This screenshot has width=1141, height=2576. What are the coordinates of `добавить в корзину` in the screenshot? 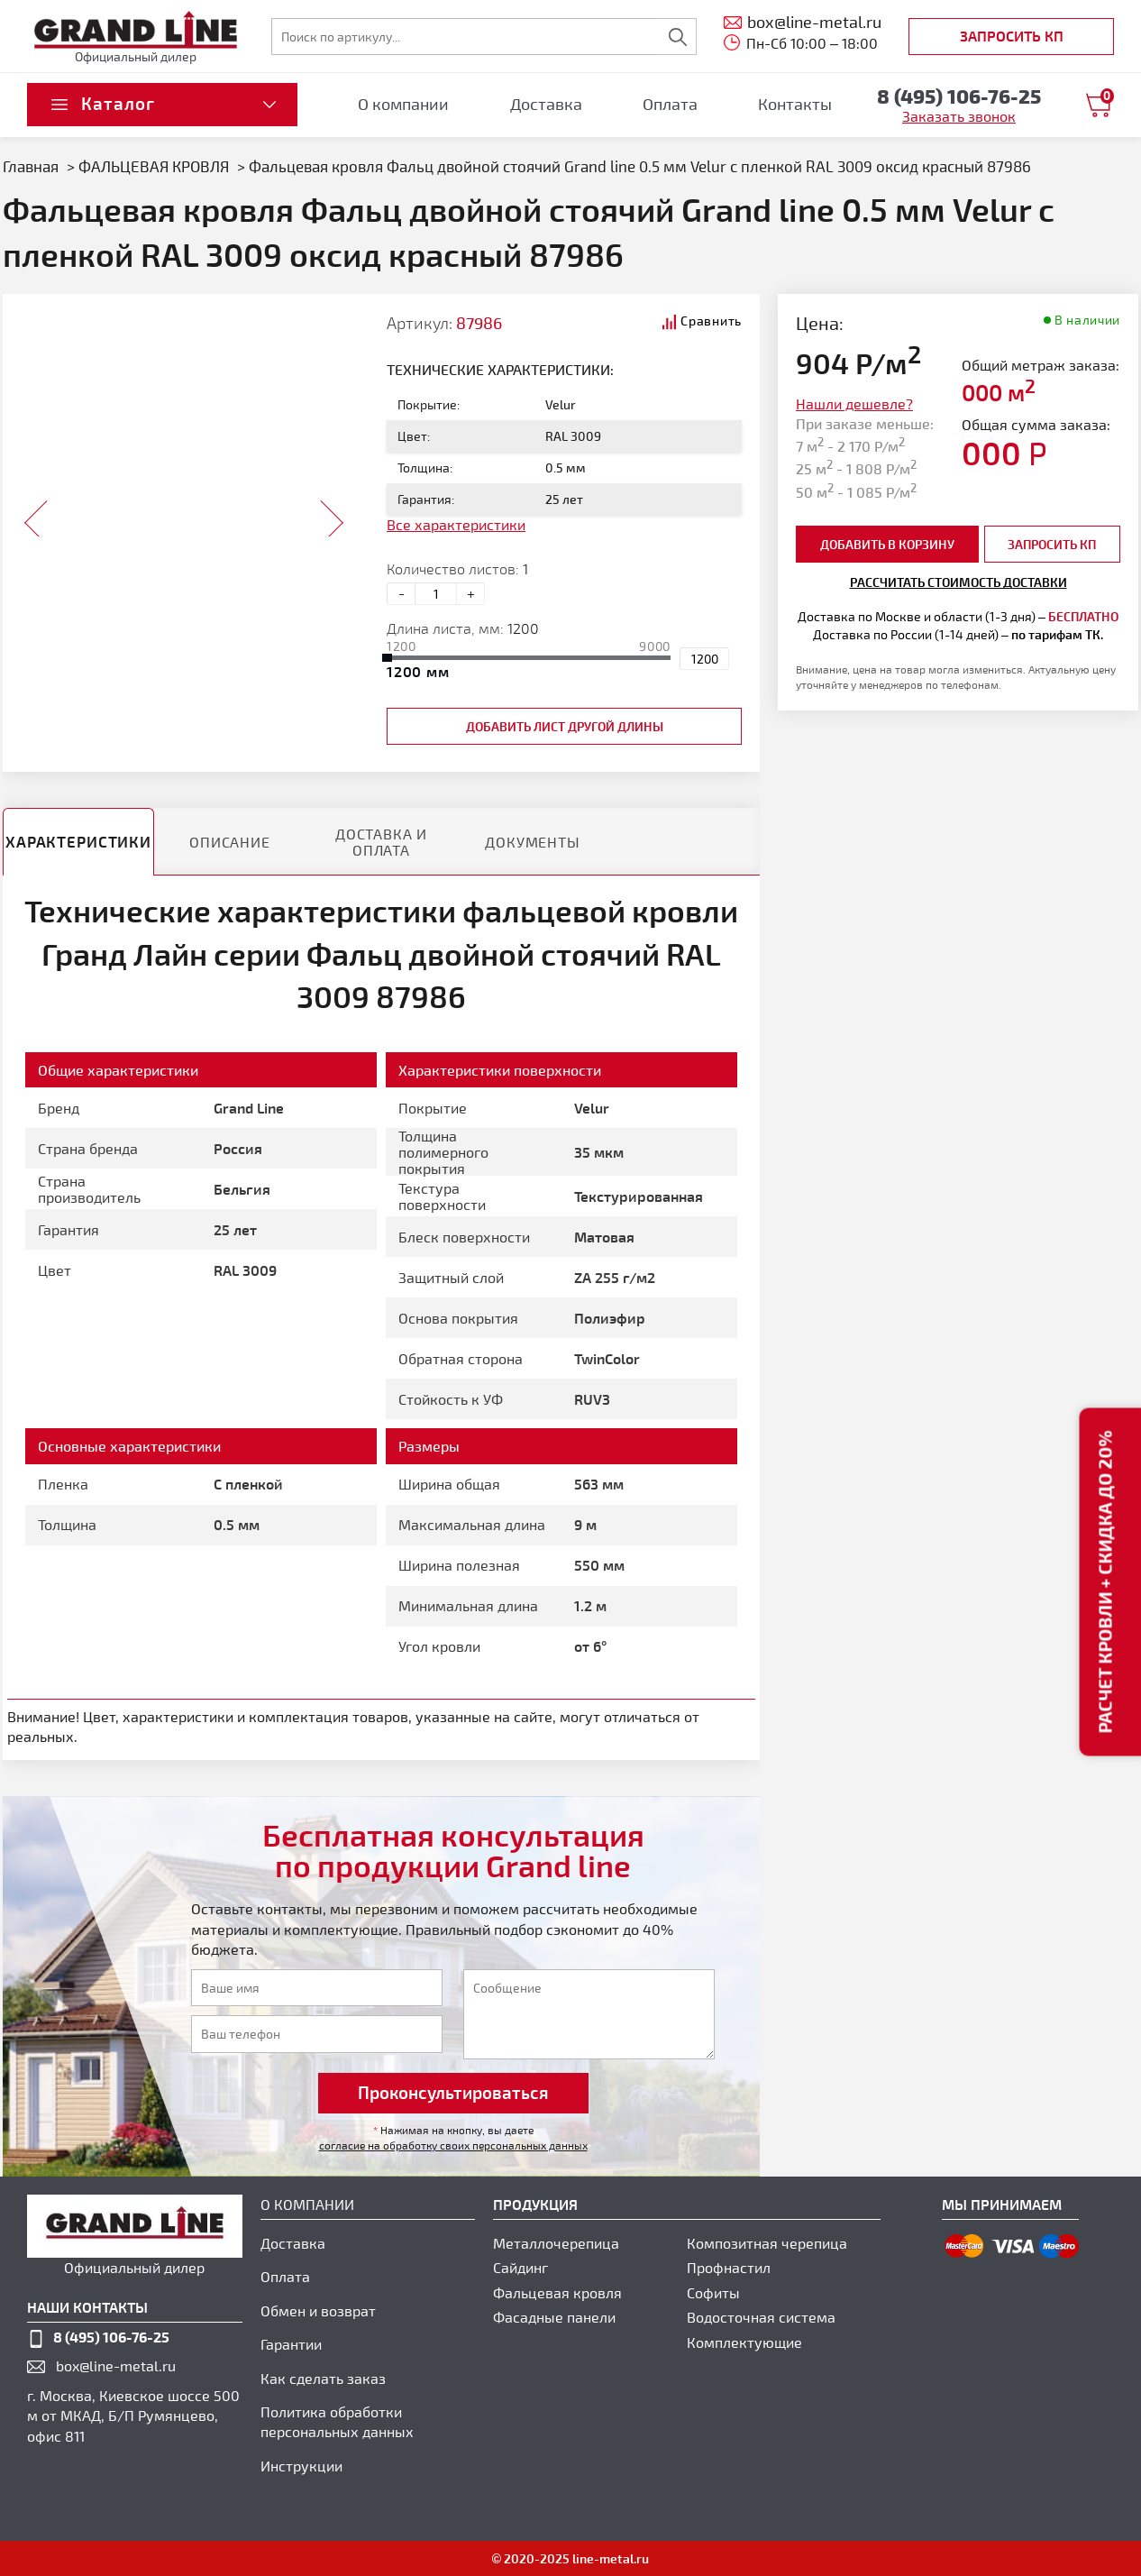 It's located at (887, 544).